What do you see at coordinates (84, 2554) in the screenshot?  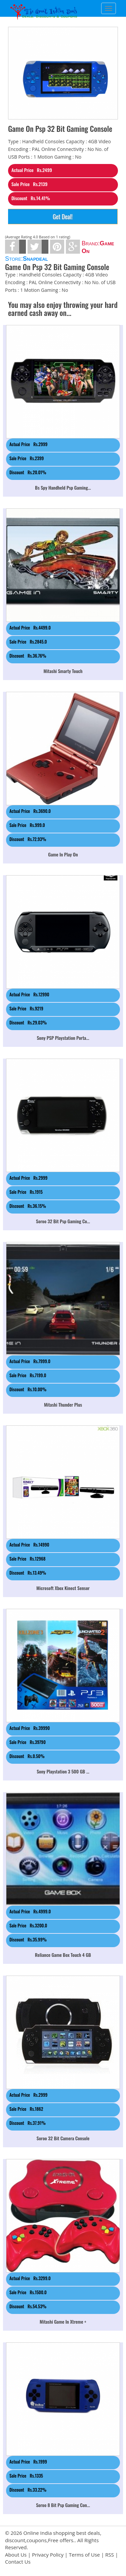 I see `Terms of Use` at bounding box center [84, 2554].